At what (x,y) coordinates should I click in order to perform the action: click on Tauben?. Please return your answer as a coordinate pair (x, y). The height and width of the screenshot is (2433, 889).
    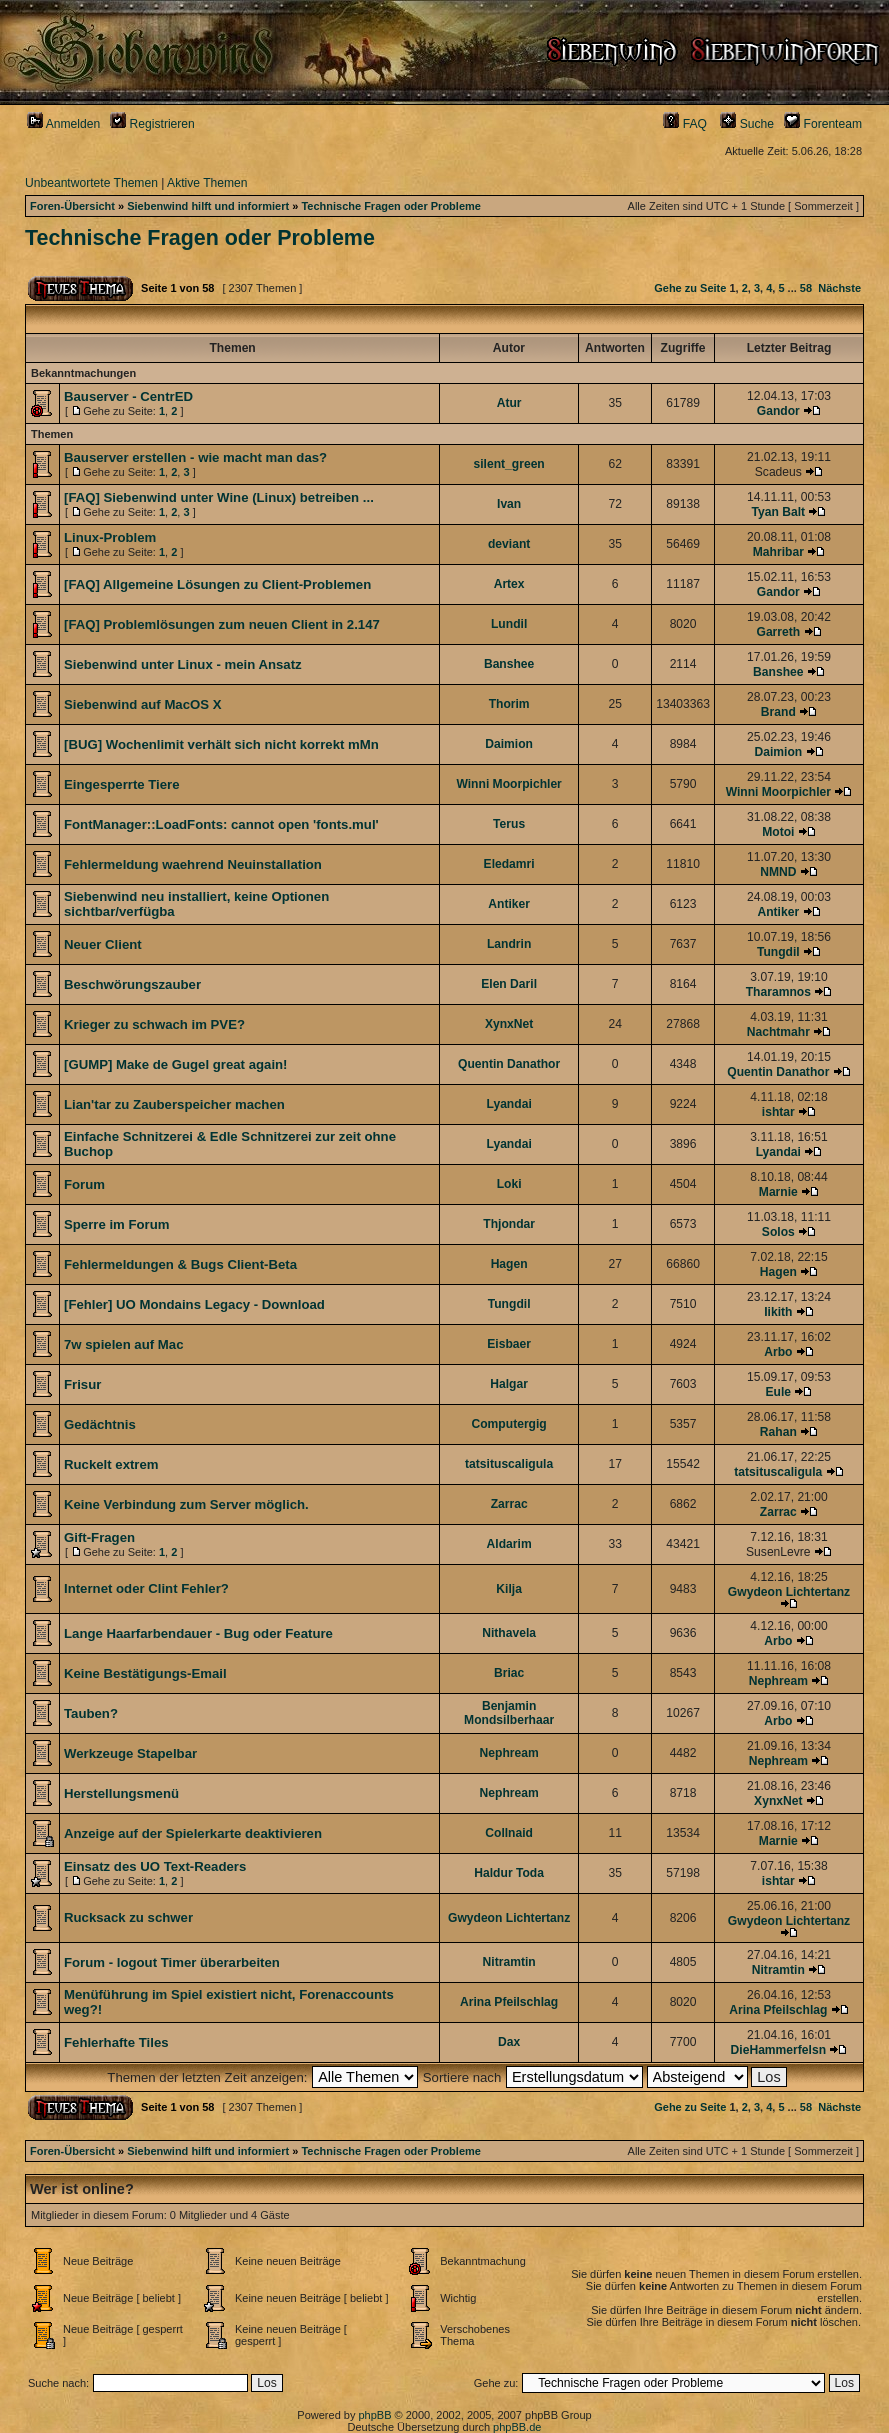
    Looking at the image, I should click on (91, 1713).